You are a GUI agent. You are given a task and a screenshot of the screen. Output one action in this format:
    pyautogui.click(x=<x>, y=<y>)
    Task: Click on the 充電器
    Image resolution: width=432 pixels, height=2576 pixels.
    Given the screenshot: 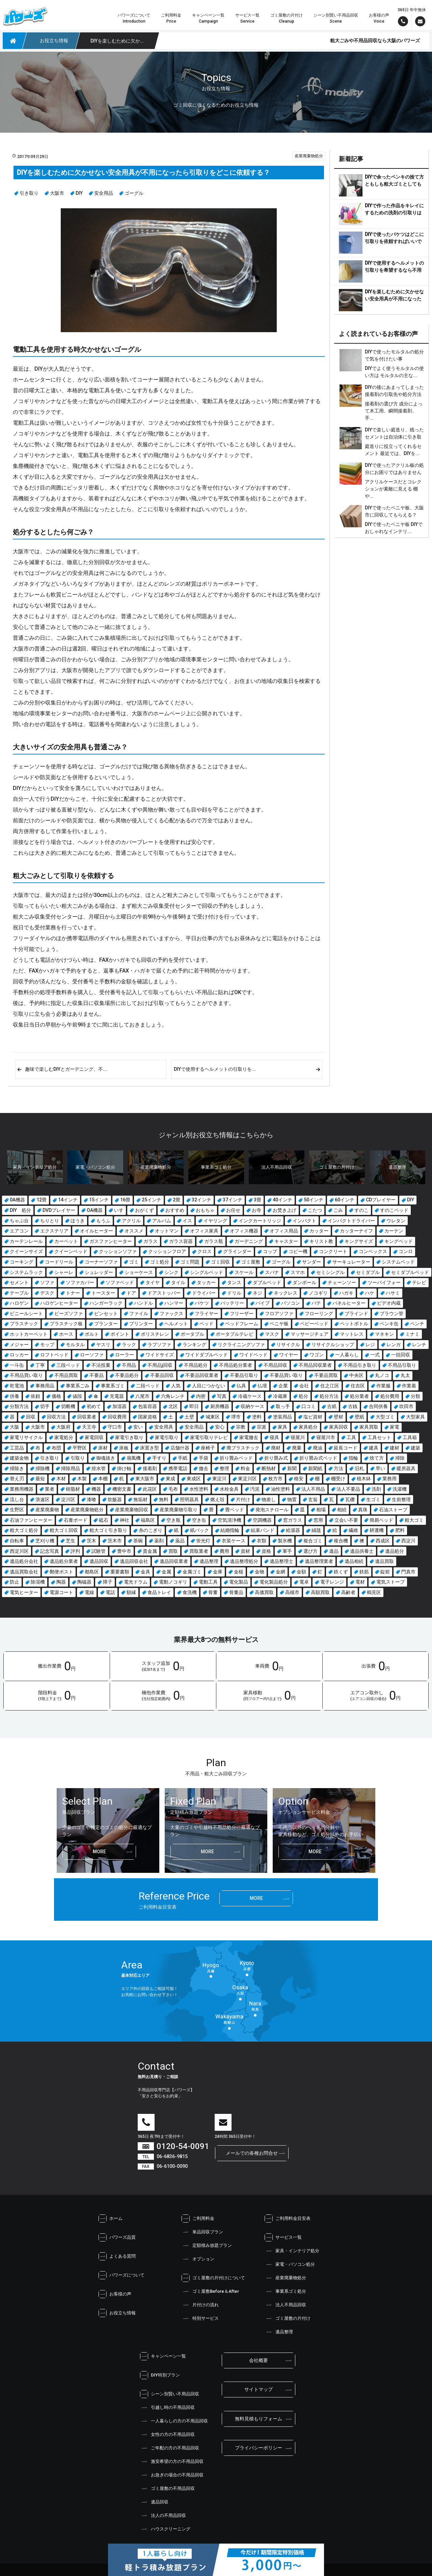 What is the action you would take?
    pyautogui.click(x=117, y=1396)
    